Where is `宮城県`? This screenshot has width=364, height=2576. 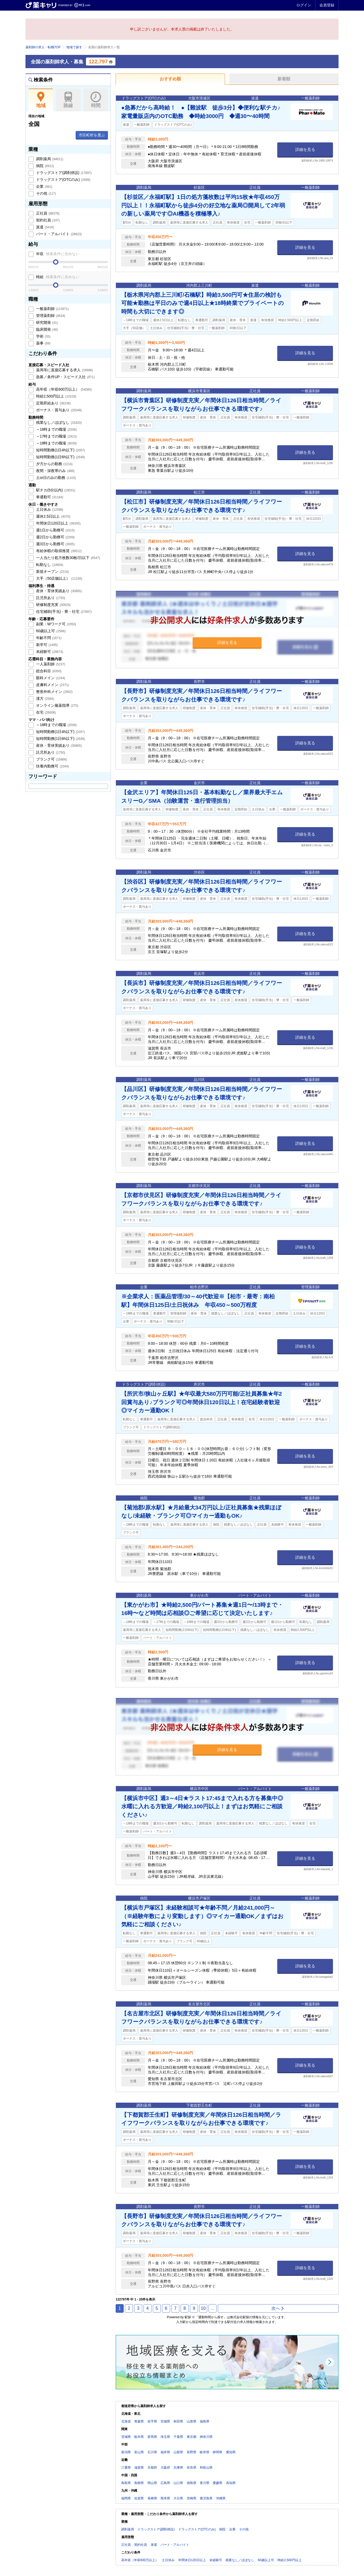 宮城県 is located at coordinates (165, 2421).